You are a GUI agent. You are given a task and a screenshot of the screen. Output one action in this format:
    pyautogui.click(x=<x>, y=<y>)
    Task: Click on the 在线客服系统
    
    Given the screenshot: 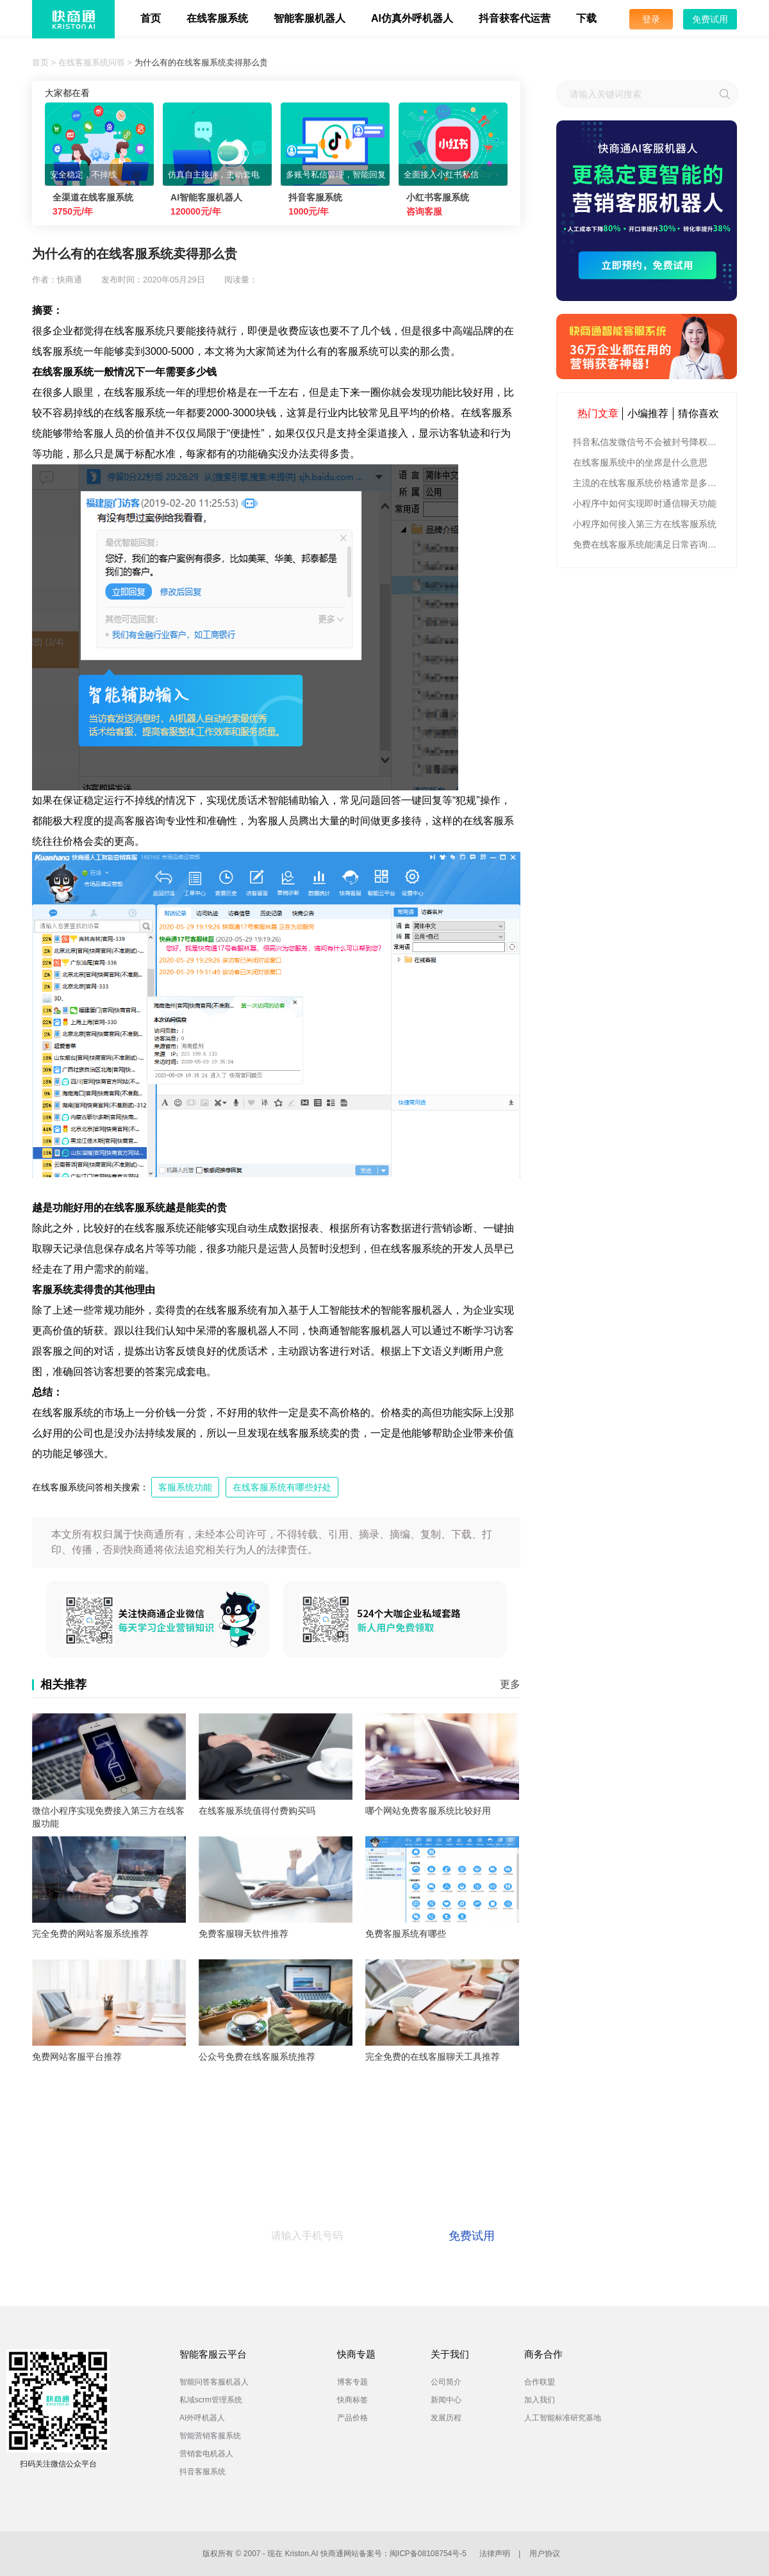 What is the action you would take?
    pyautogui.click(x=217, y=18)
    